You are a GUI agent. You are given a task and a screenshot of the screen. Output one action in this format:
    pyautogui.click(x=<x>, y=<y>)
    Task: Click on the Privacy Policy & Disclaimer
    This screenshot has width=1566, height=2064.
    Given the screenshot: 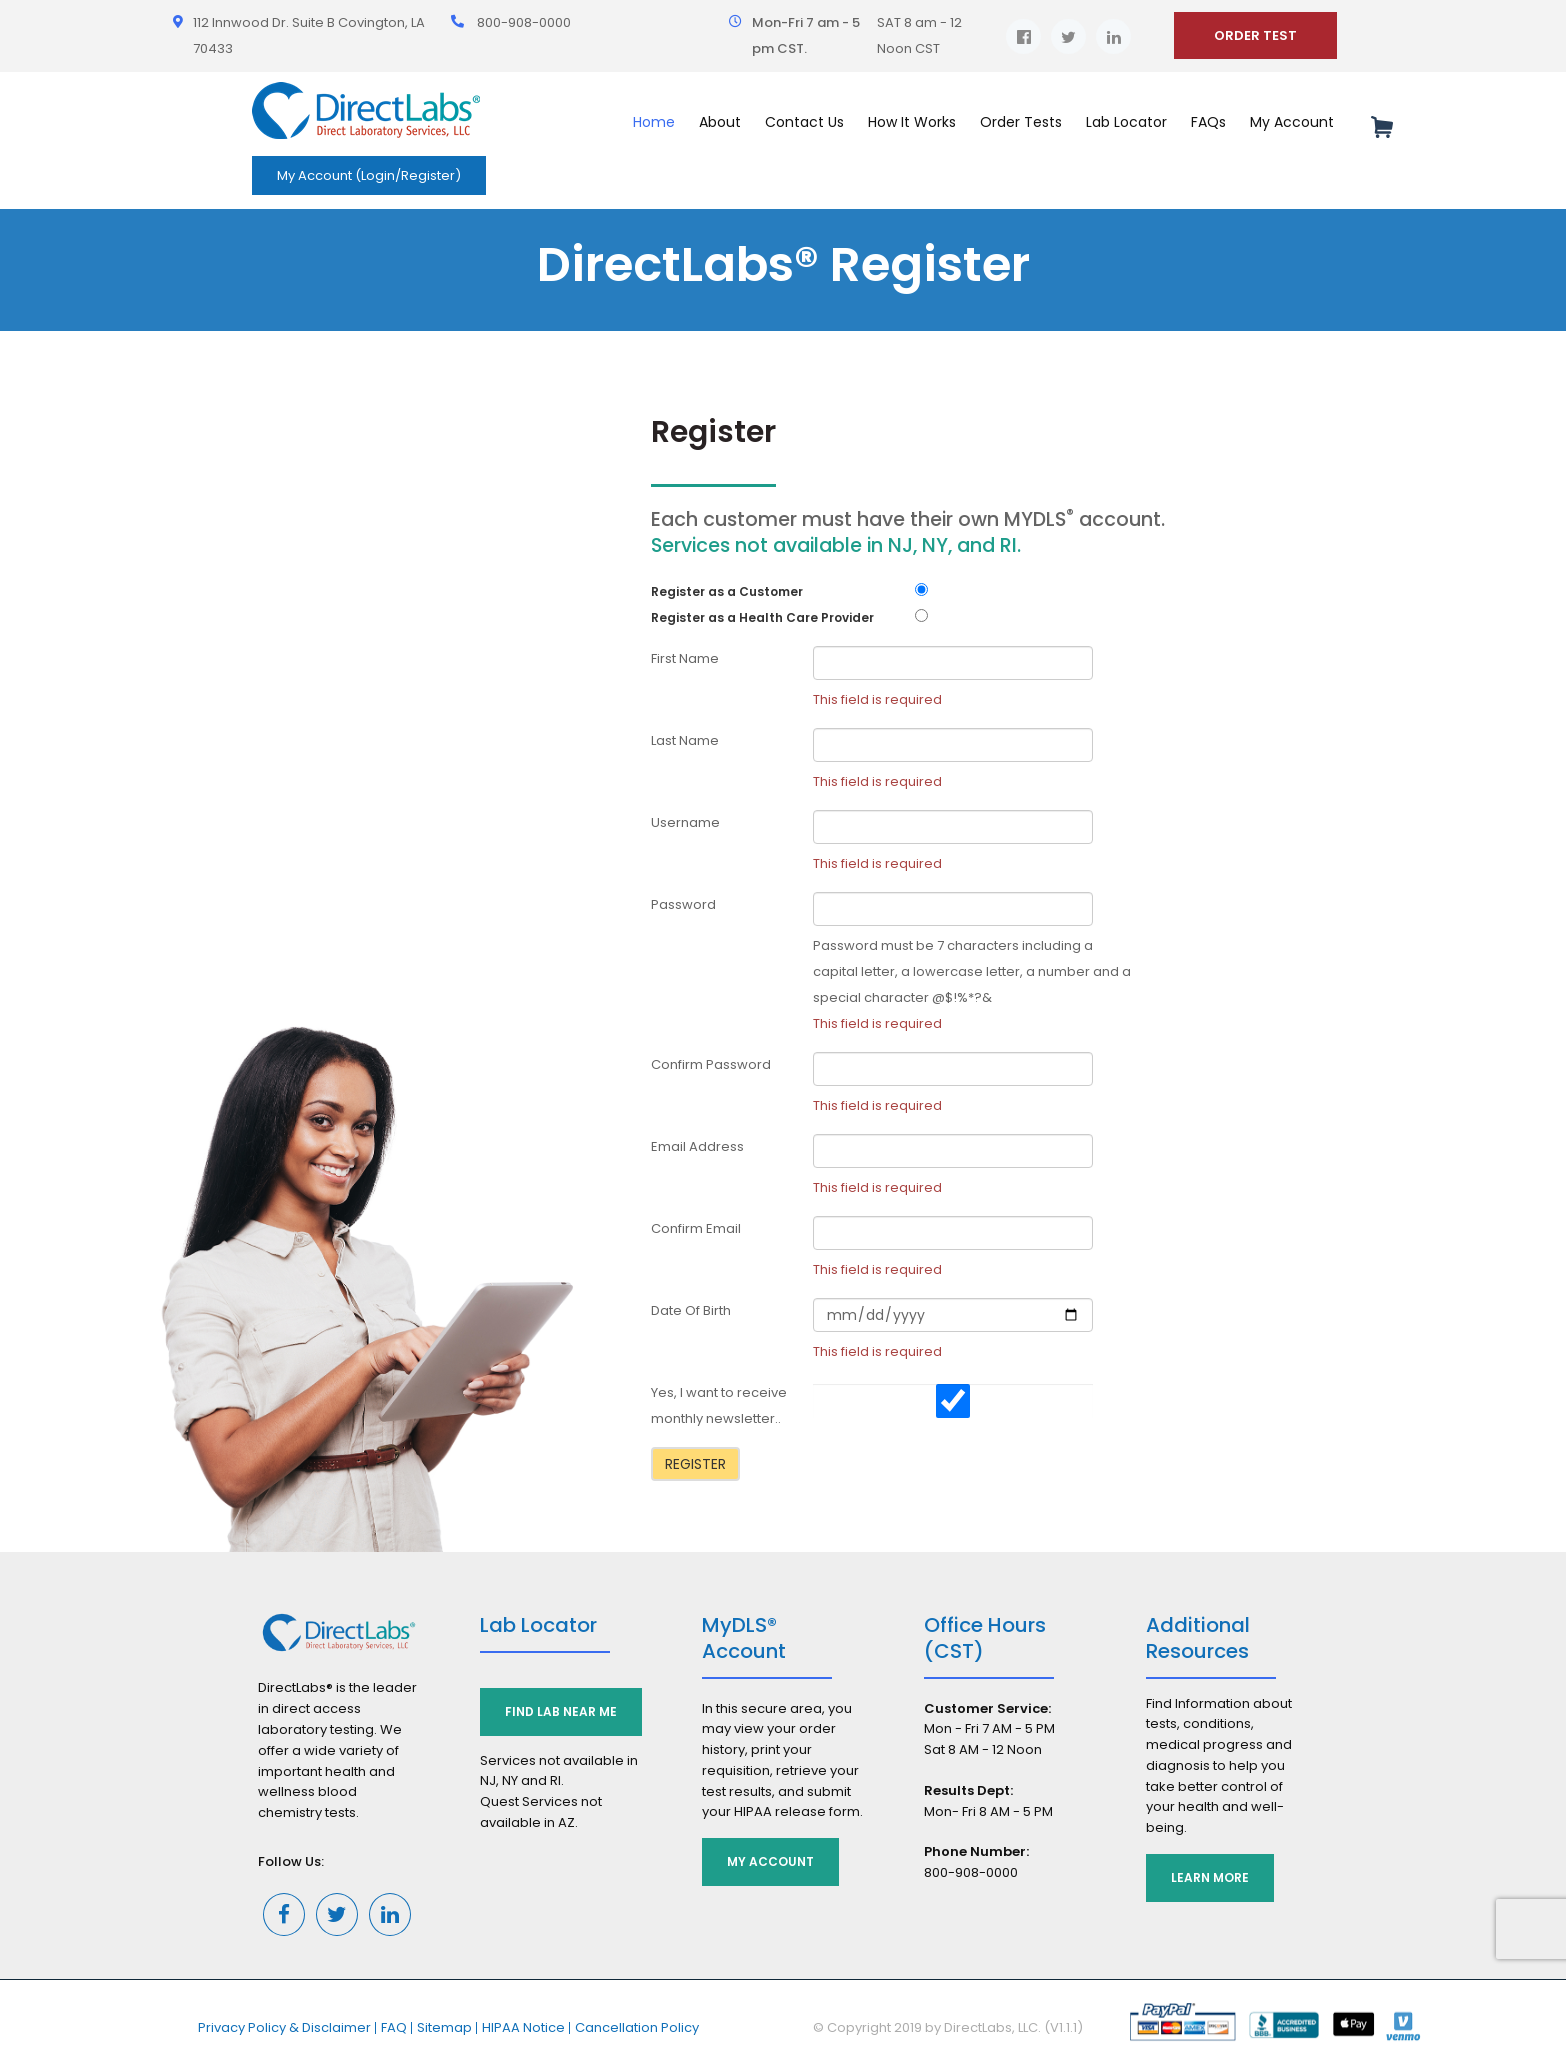 What is the action you would take?
    pyautogui.click(x=284, y=2027)
    